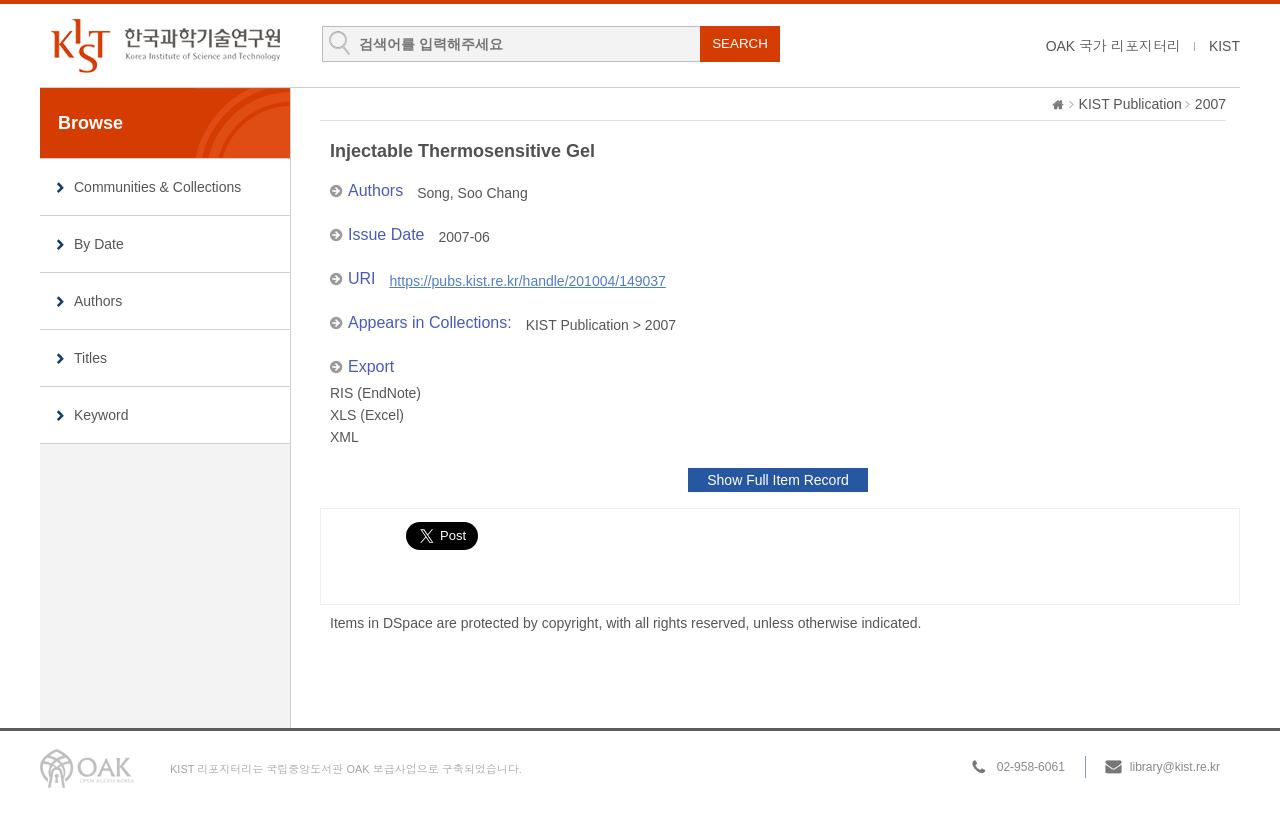 This screenshot has width=1280, height=813. Describe the element at coordinates (1224, 46) in the screenshot. I see `KIST` at that location.